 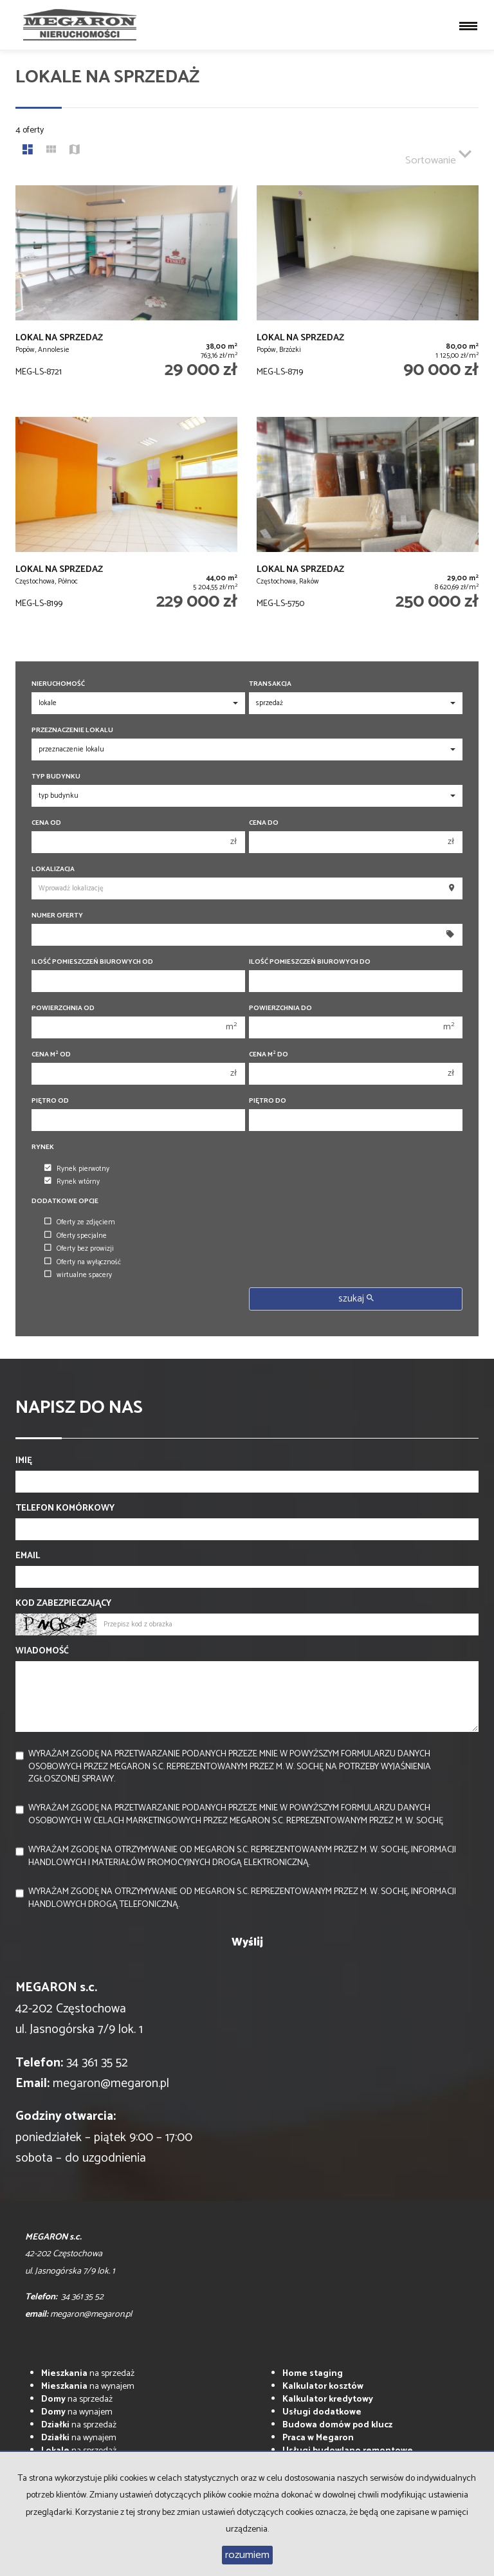 What do you see at coordinates (79, 1249) in the screenshot?
I see `Oferty bez prowizji` at bounding box center [79, 1249].